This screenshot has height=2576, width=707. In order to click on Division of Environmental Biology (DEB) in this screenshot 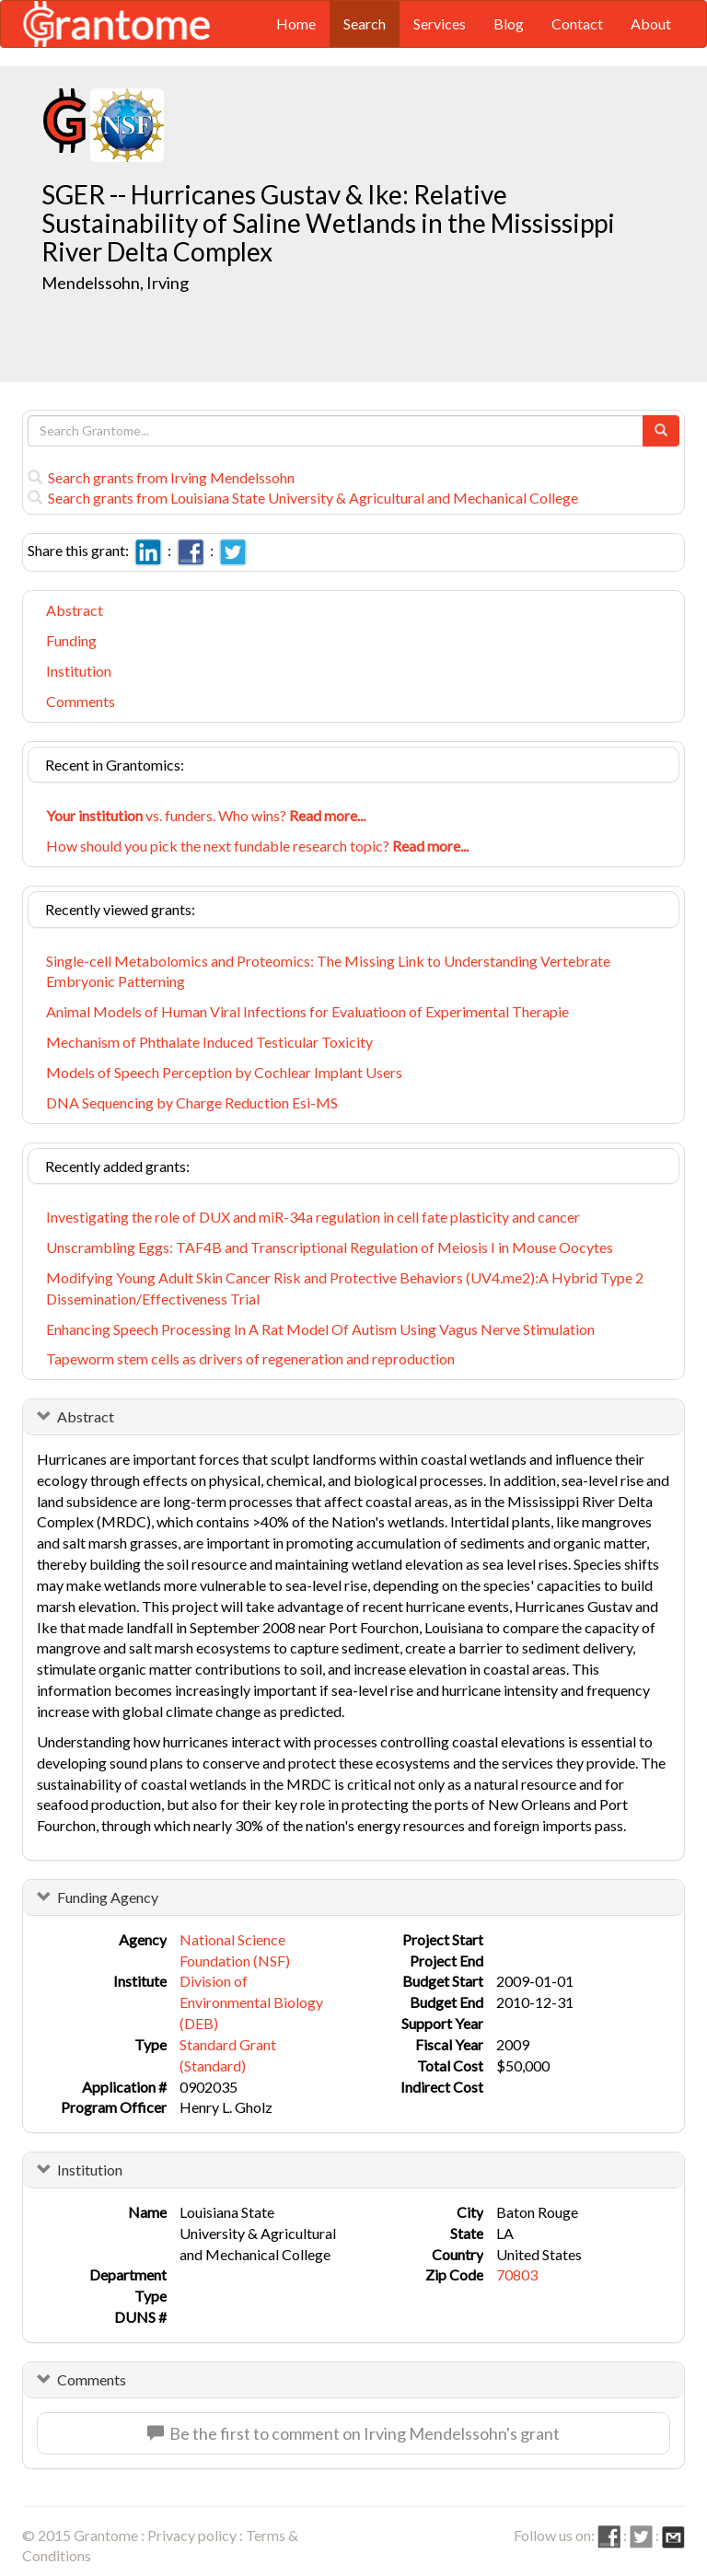, I will do `click(251, 2002)`.